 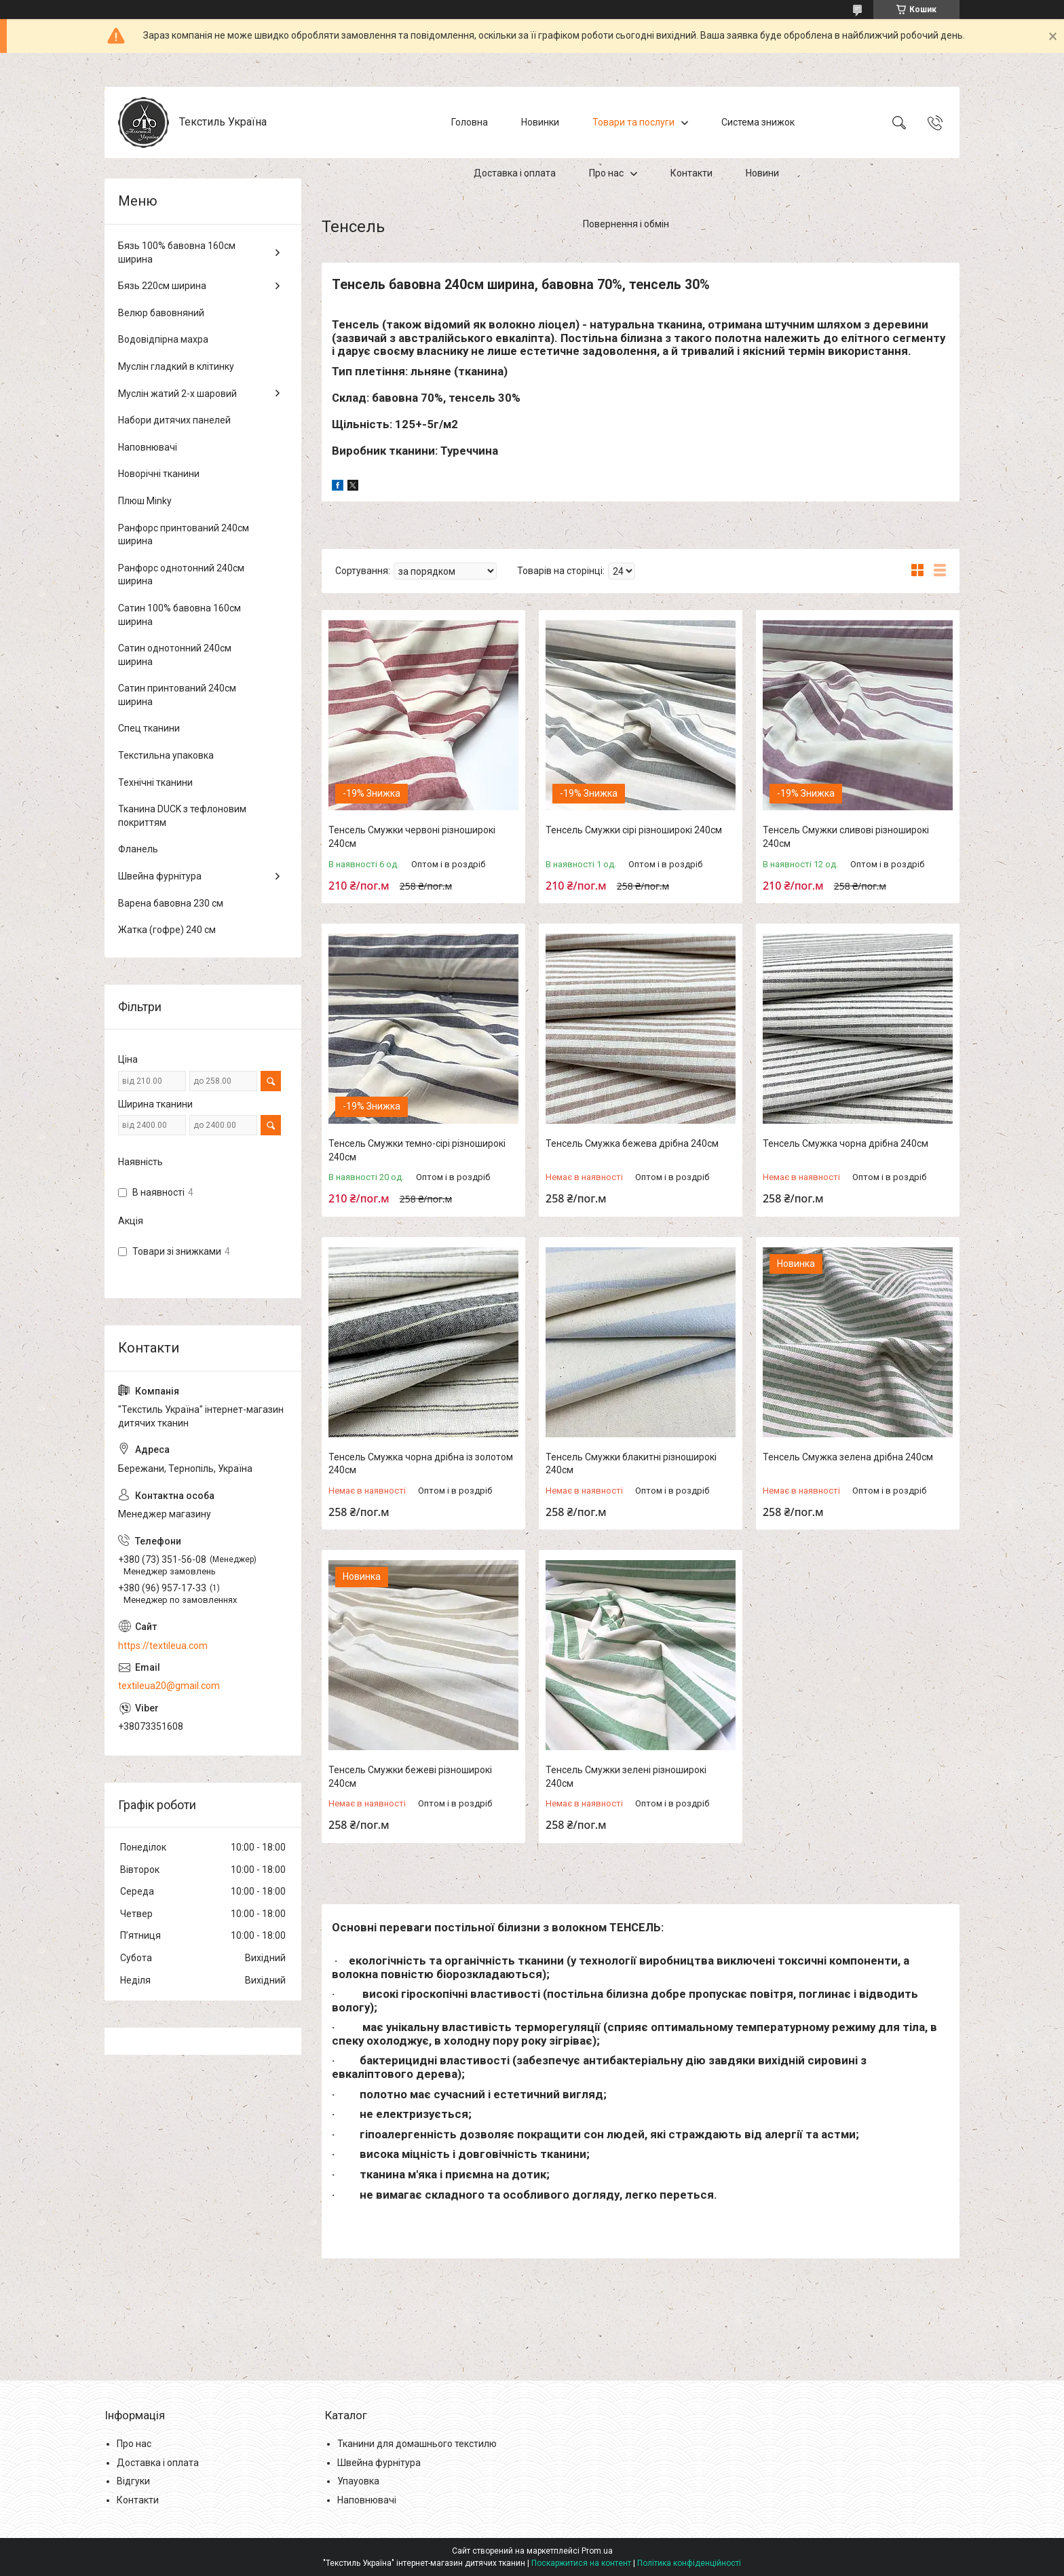 What do you see at coordinates (626, 224) in the screenshot?
I see `Повернення і обмін` at bounding box center [626, 224].